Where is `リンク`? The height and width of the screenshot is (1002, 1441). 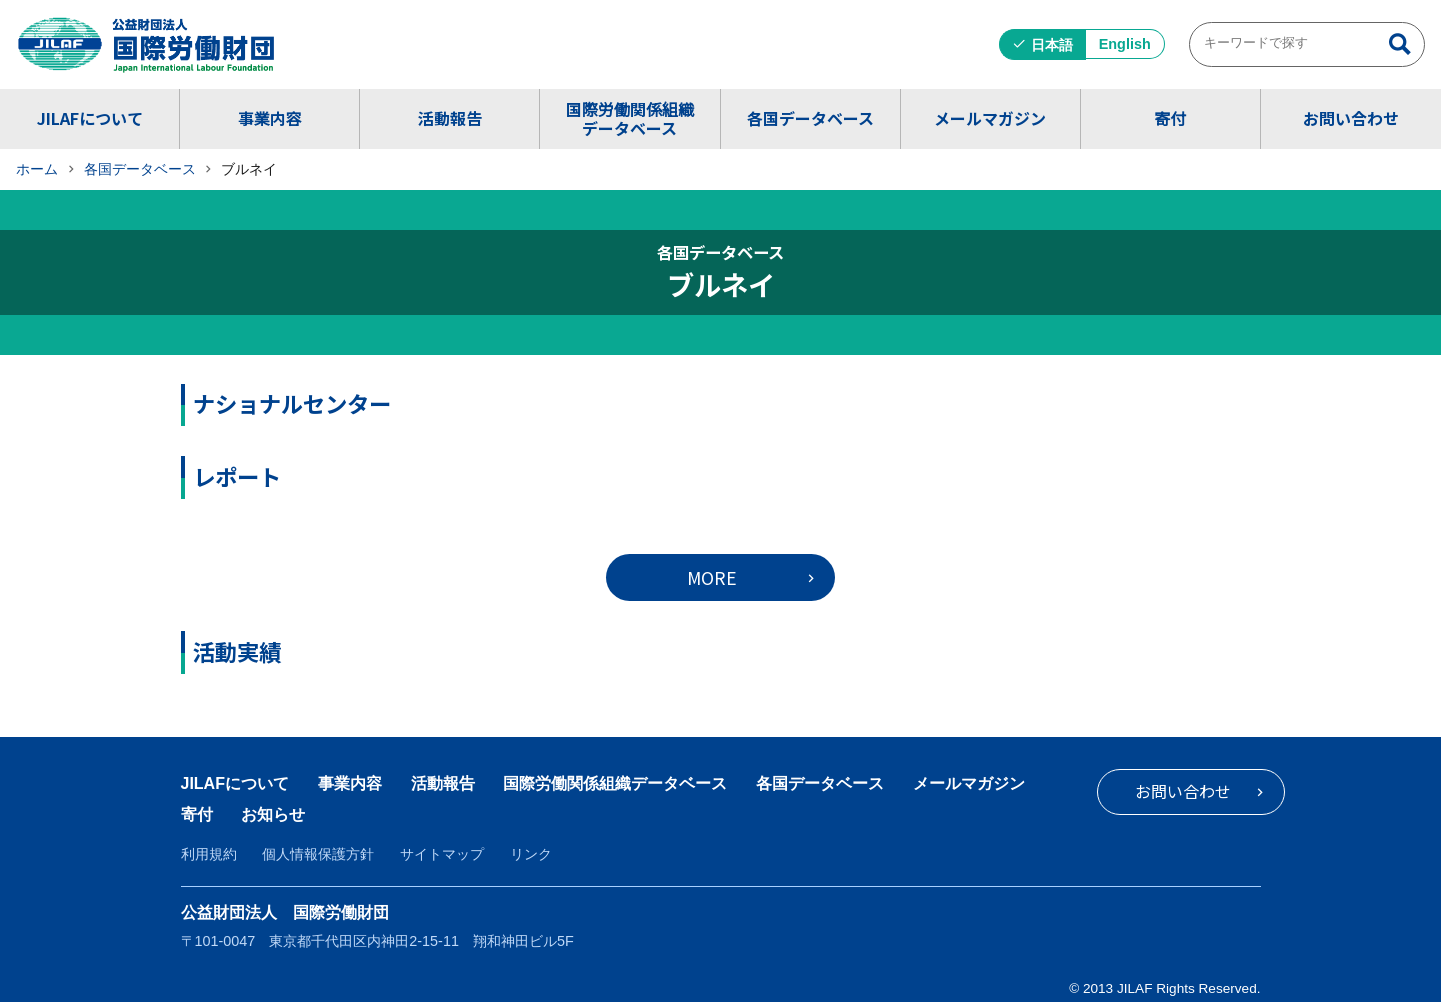
リンク is located at coordinates (531, 854).